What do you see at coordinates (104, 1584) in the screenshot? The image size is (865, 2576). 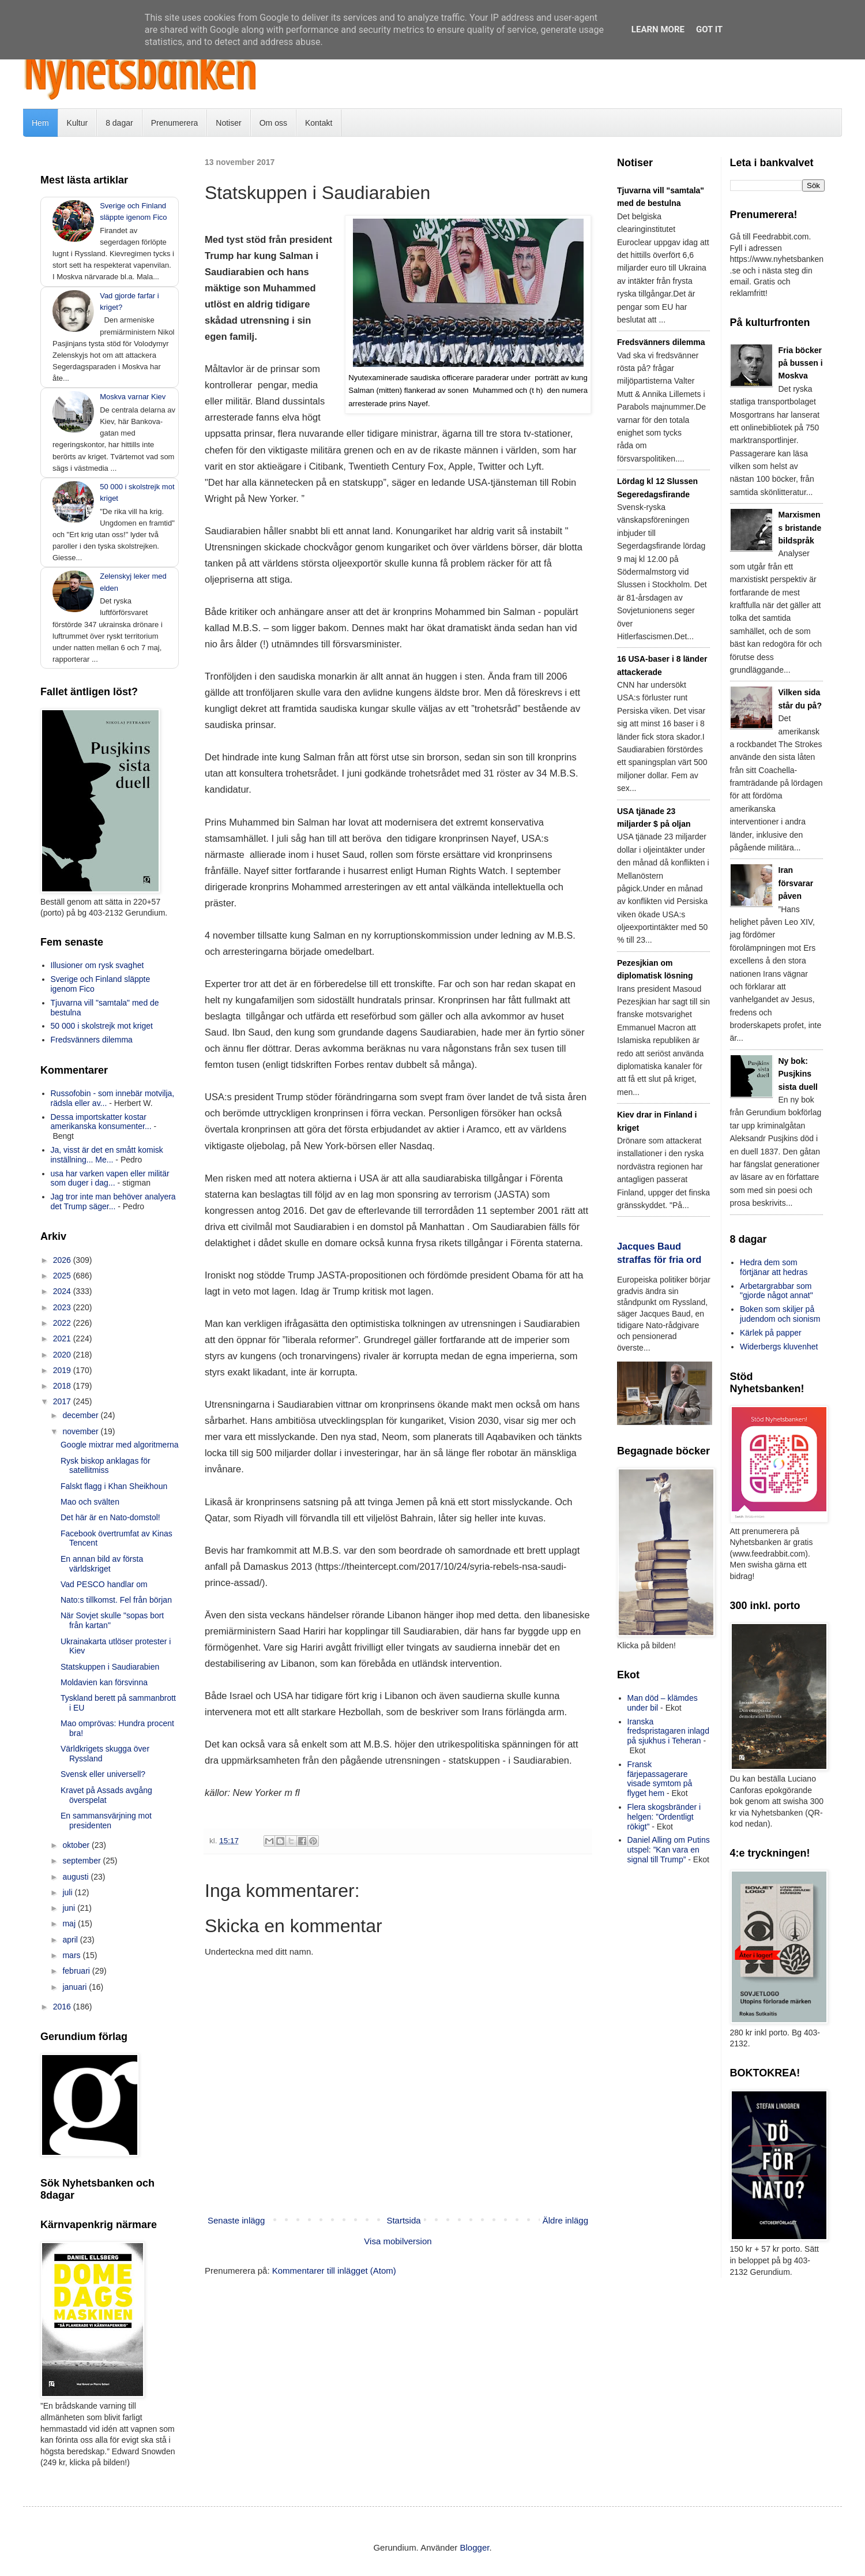 I see `Vad PESCO handlar om` at bounding box center [104, 1584].